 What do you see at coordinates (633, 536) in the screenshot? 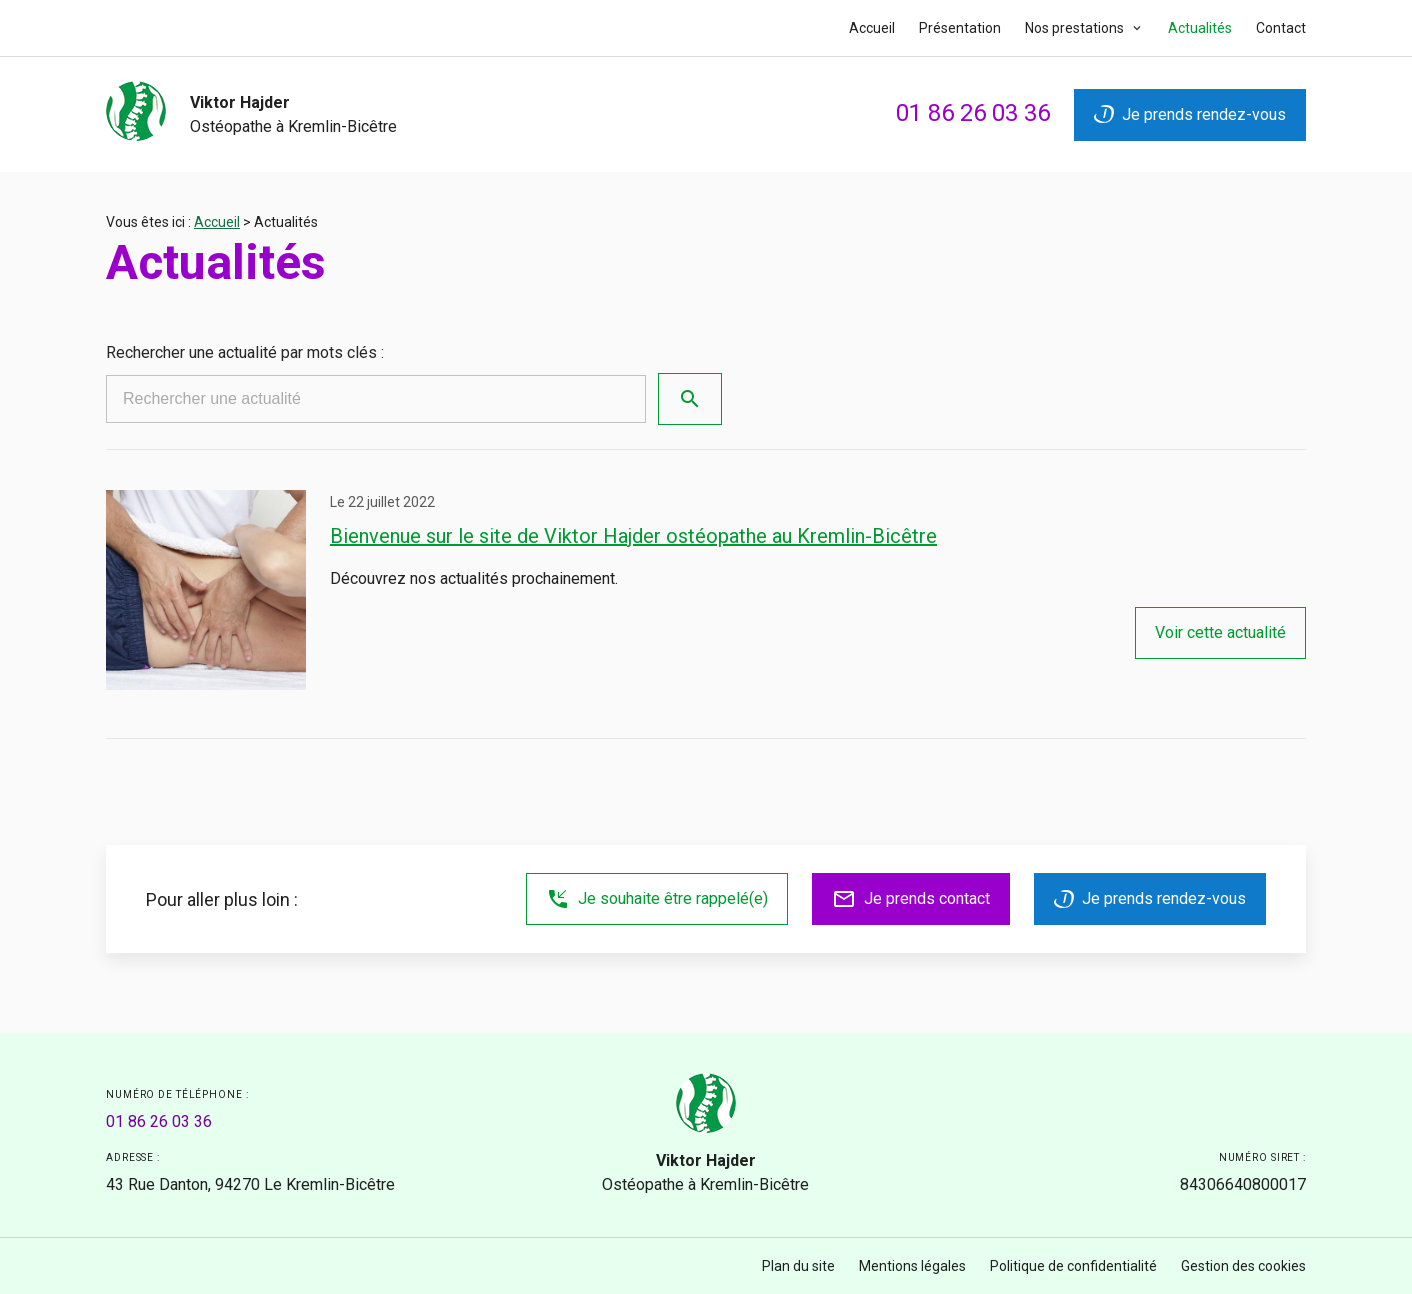
I see `Bienvenue sur le site de Viktor Hajder ostéopathe au Kremlin-Bicêtre` at bounding box center [633, 536].